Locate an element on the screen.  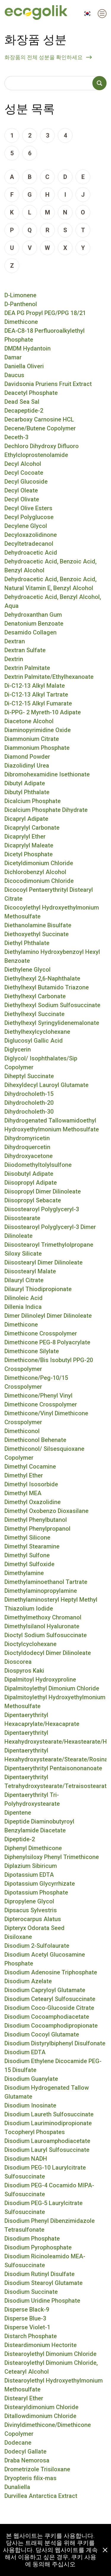
Dodecane is located at coordinates (17, 2442).